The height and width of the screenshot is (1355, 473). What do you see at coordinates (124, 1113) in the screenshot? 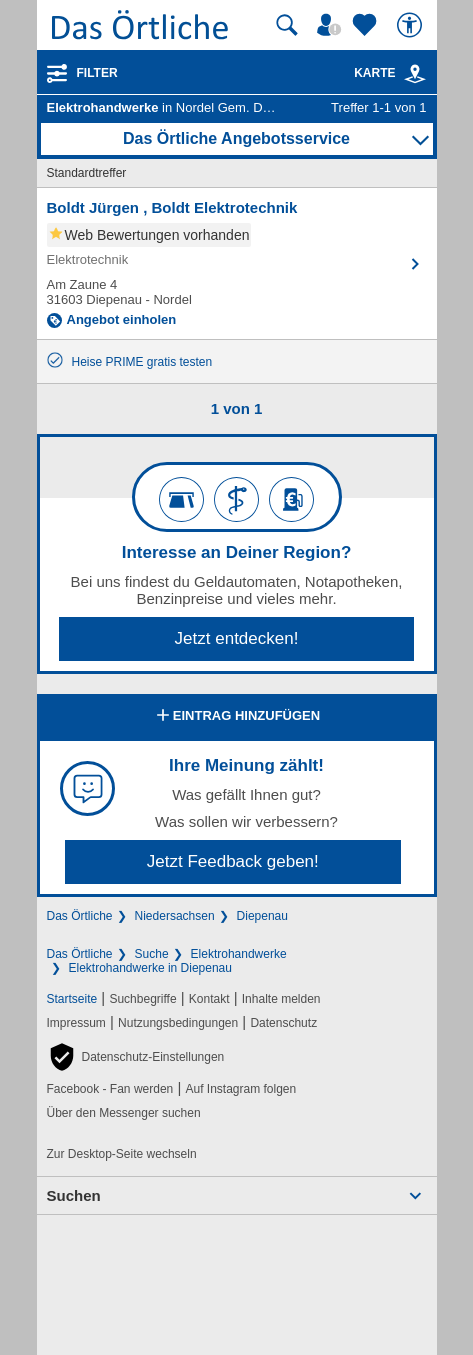
I see `Über den Messenger suchen` at bounding box center [124, 1113].